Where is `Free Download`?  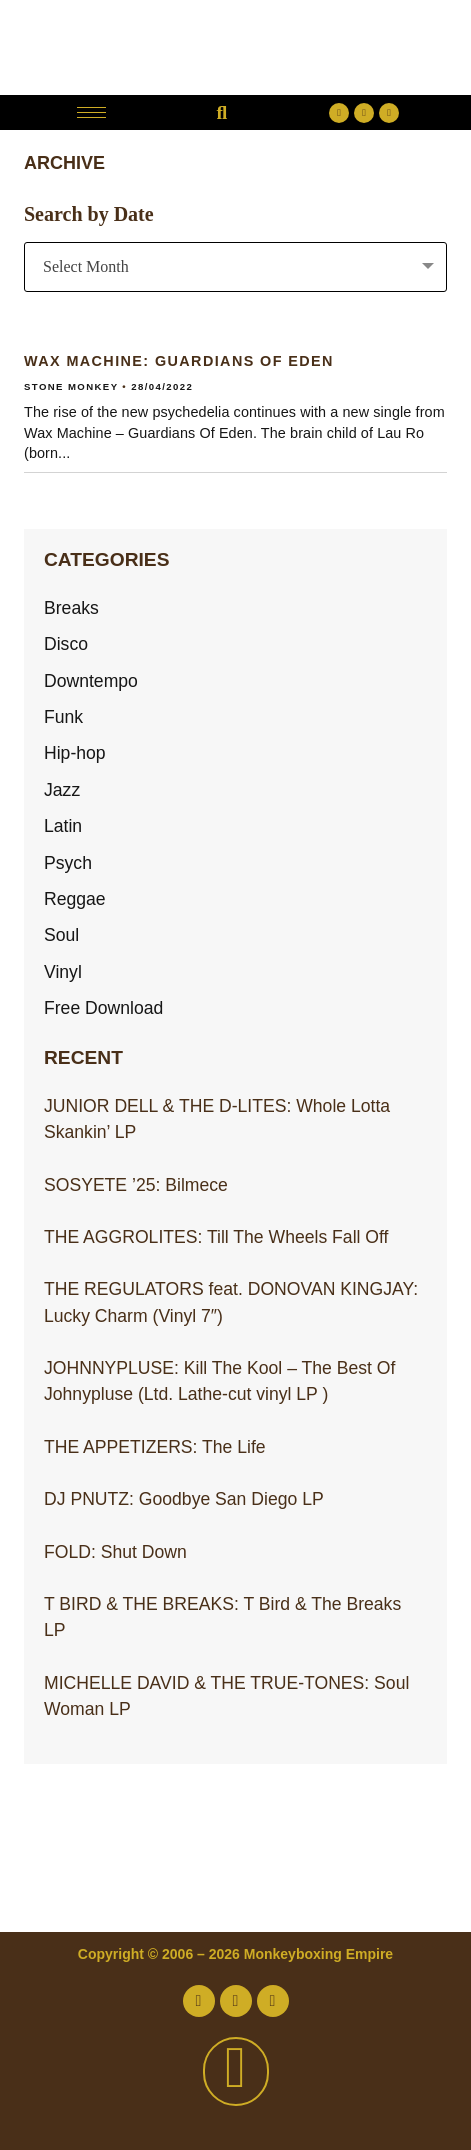
Free Download is located at coordinates (103, 1008).